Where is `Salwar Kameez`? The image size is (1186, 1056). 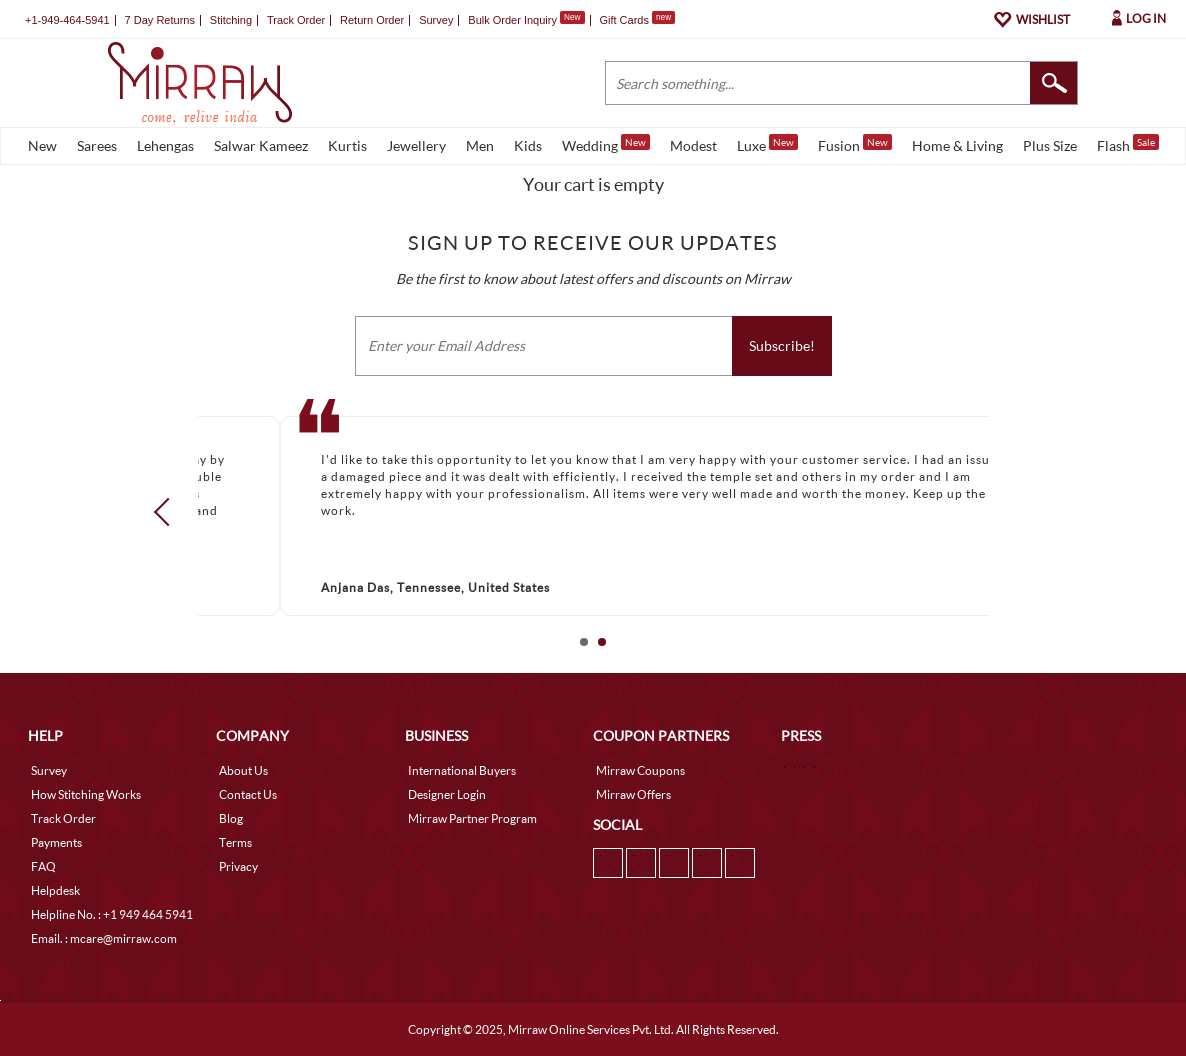
Salwar Kameez is located at coordinates (261, 145).